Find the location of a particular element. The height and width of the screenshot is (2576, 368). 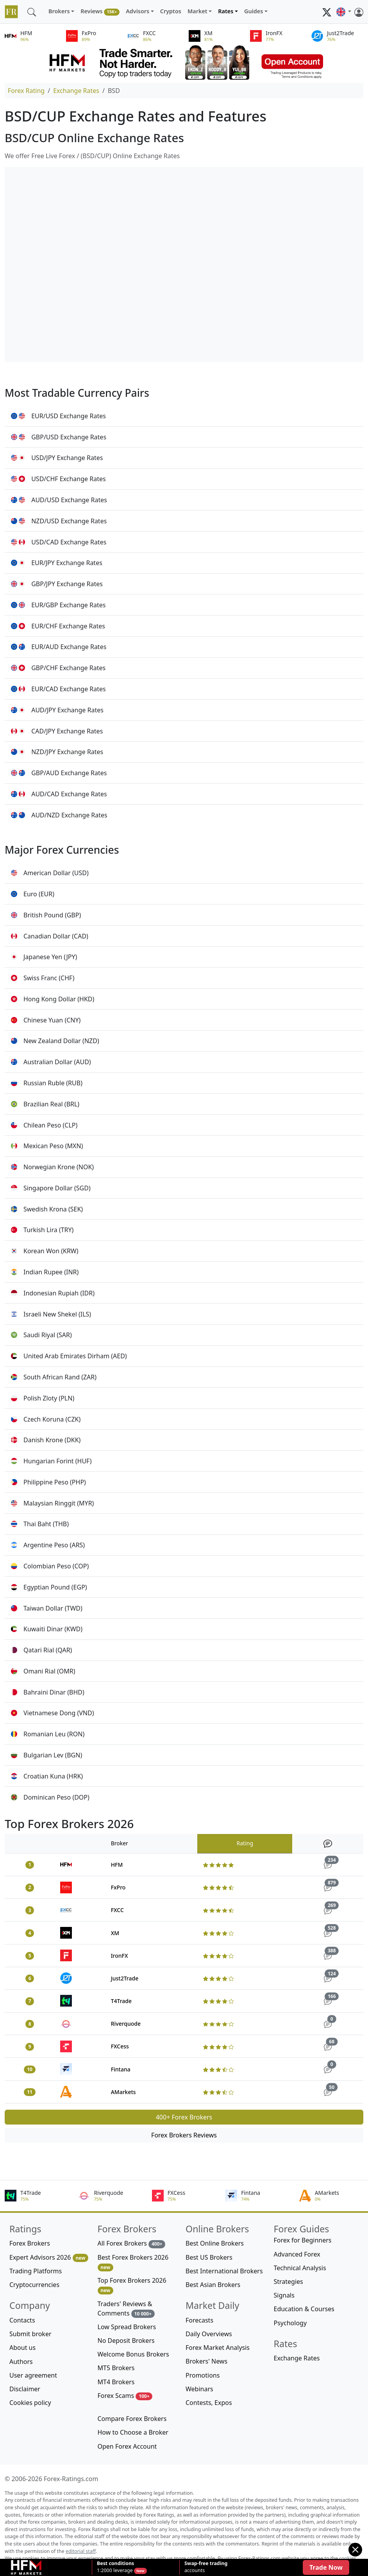

T4Trade is located at coordinates (121, 2001).